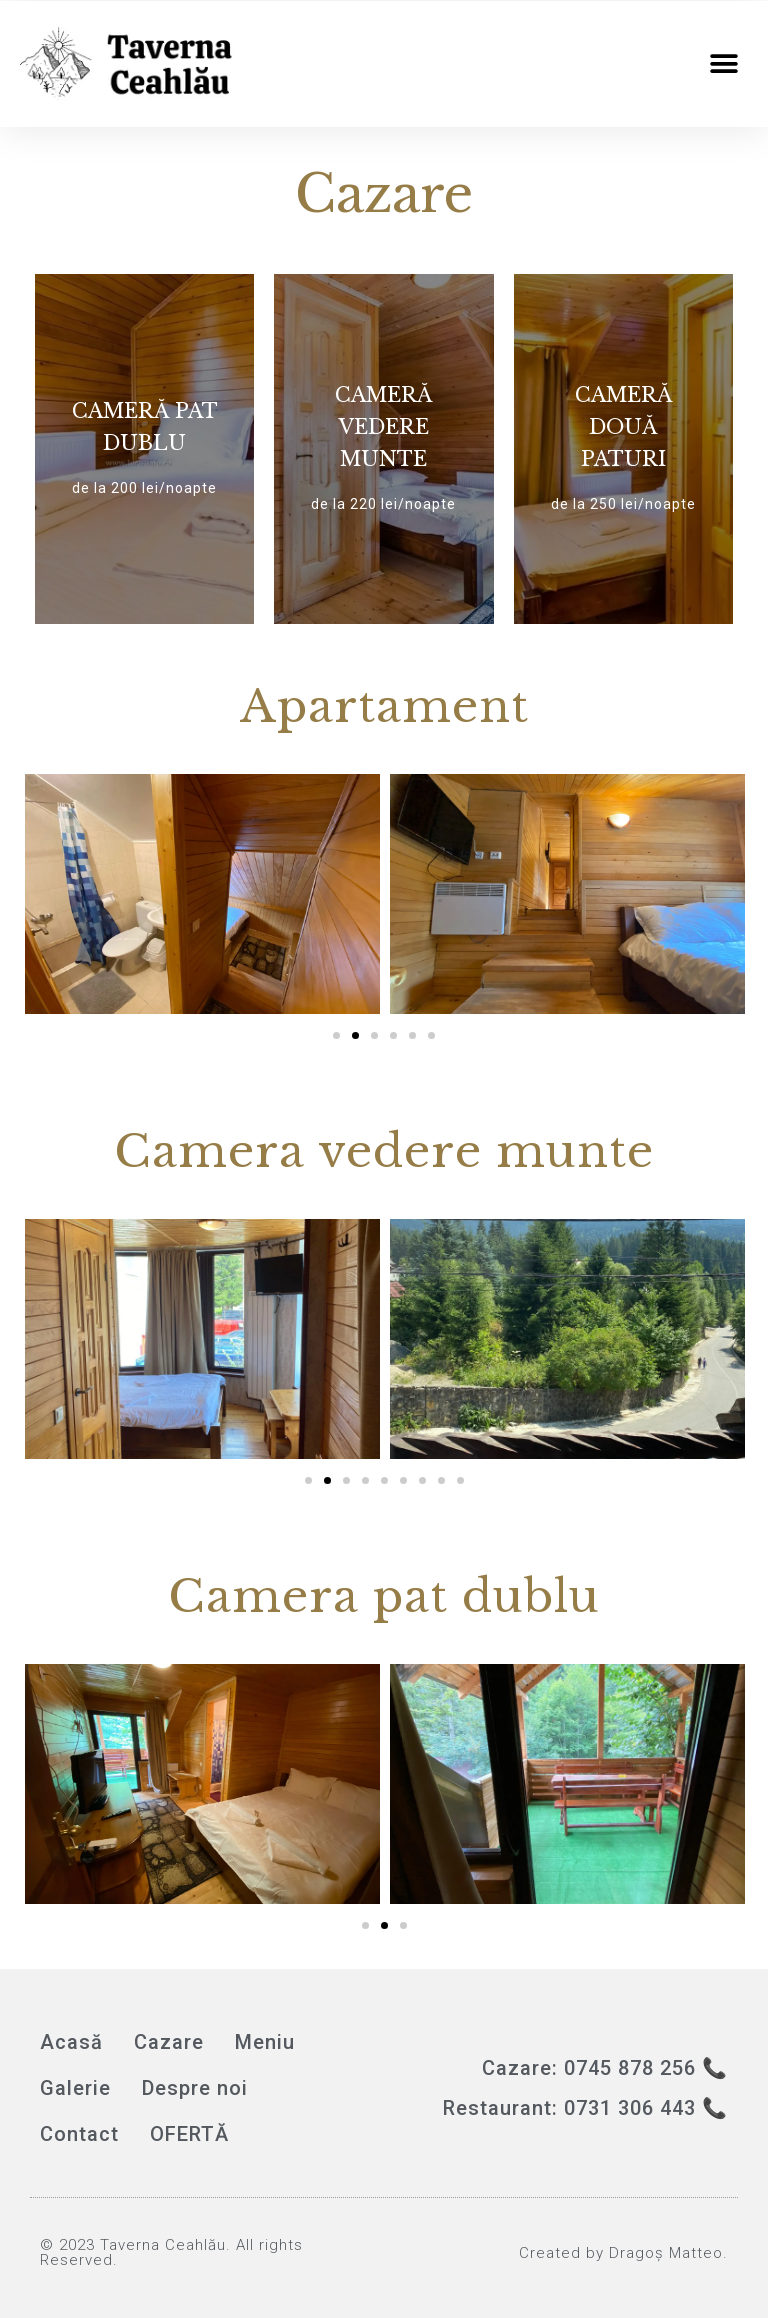 The height and width of the screenshot is (2318, 768). What do you see at coordinates (195, 2088) in the screenshot?
I see `Despre noi` at bounding box center [195, 2088].